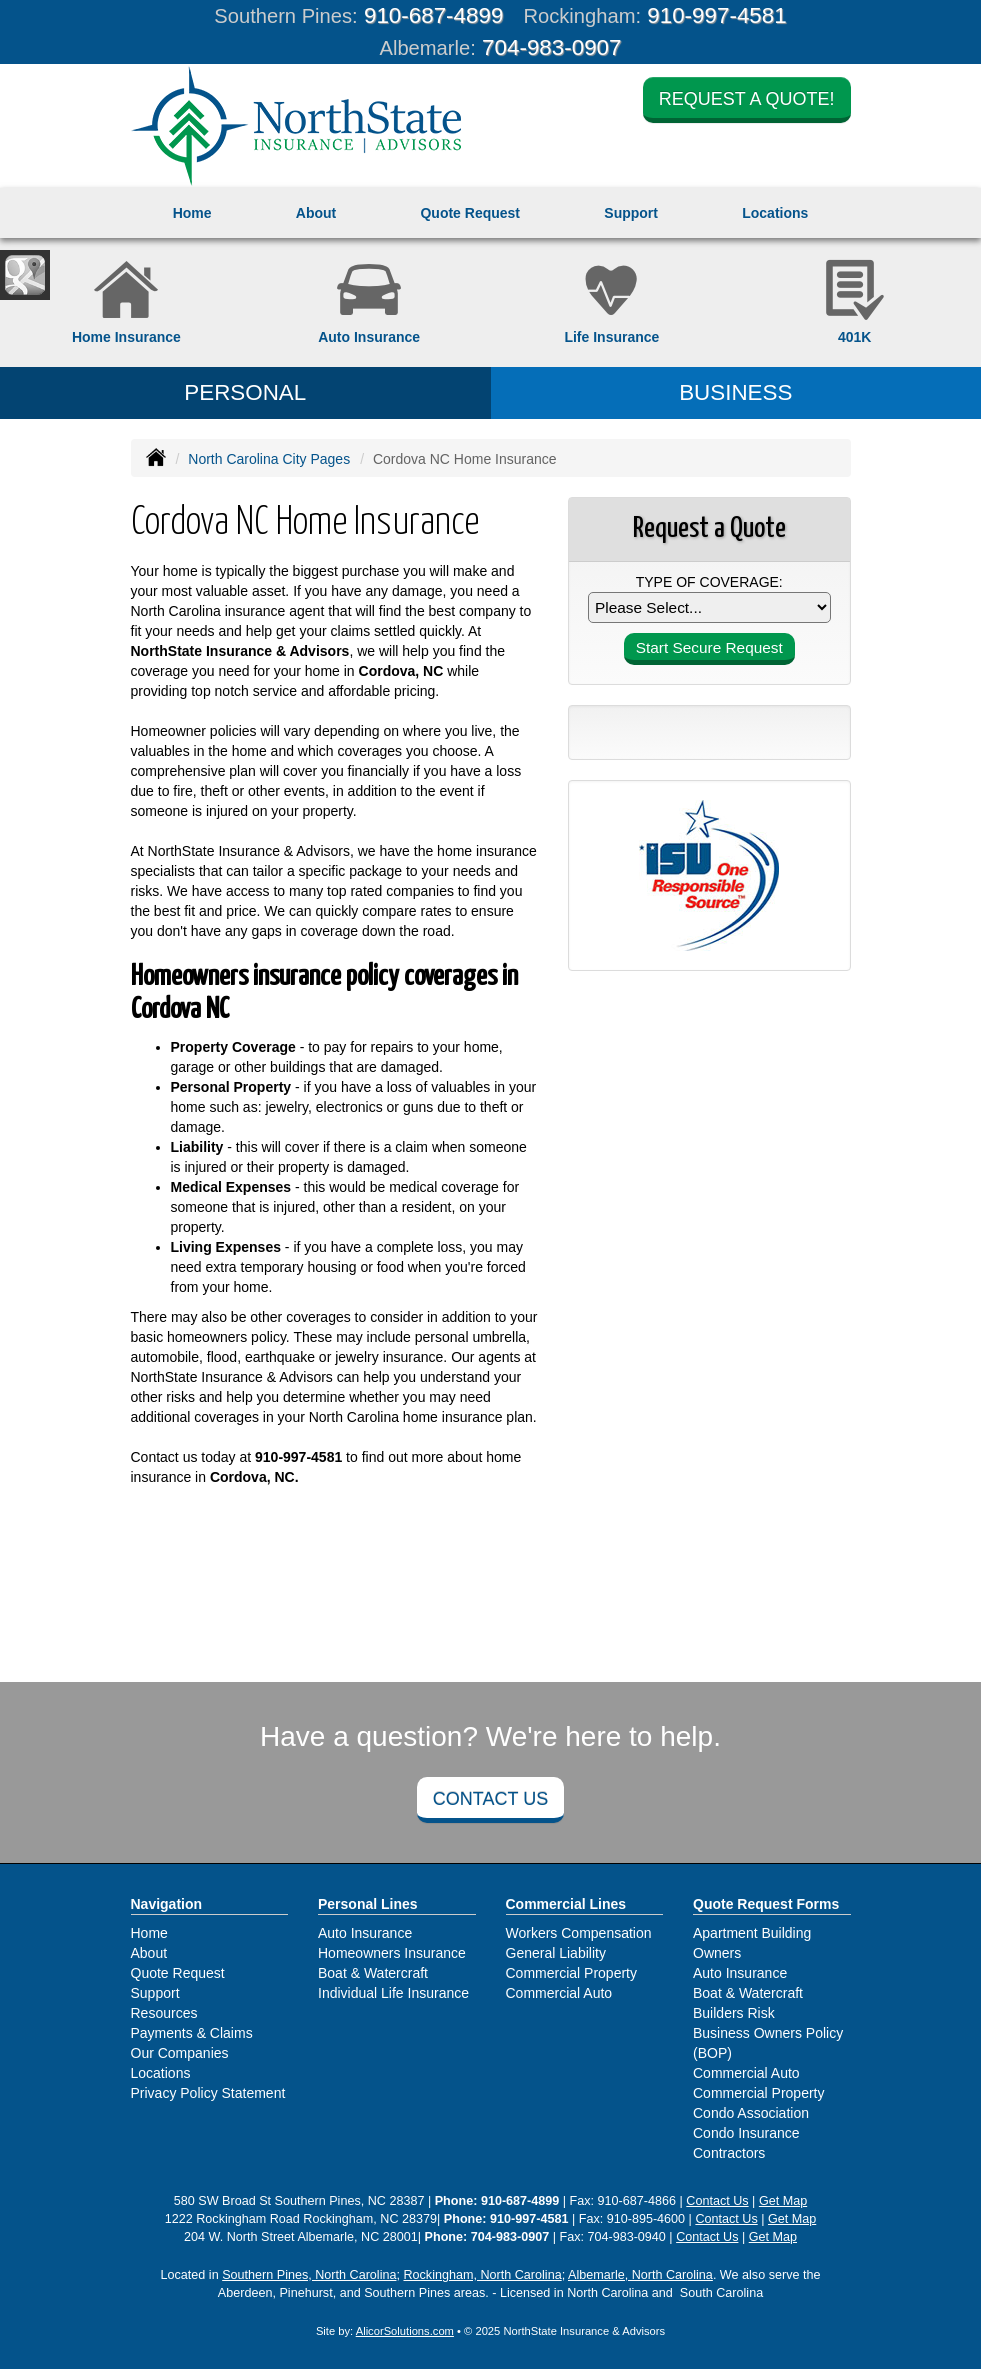 This screenshot has width=981, height=2369. Describe the element at coordinates (566, 1904) in the screenshot. I see `Commercial Lines [Business]` at that location.